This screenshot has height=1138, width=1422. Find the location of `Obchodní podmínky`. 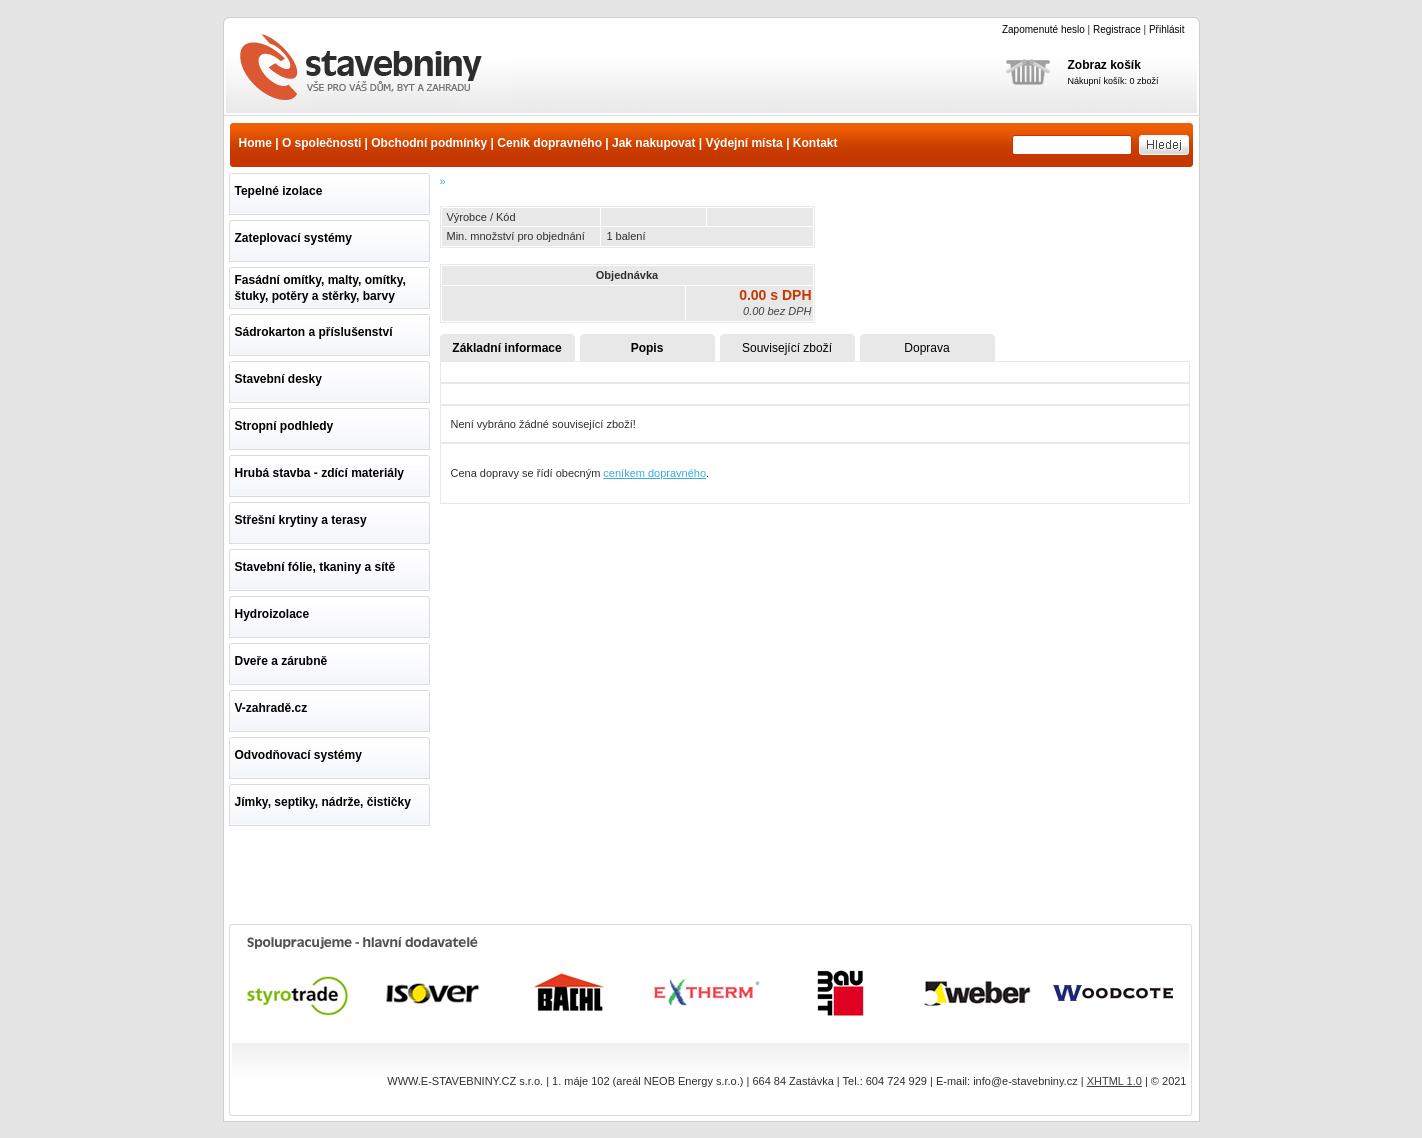

Obchodní podmínky is located at coordinates (429, 143).